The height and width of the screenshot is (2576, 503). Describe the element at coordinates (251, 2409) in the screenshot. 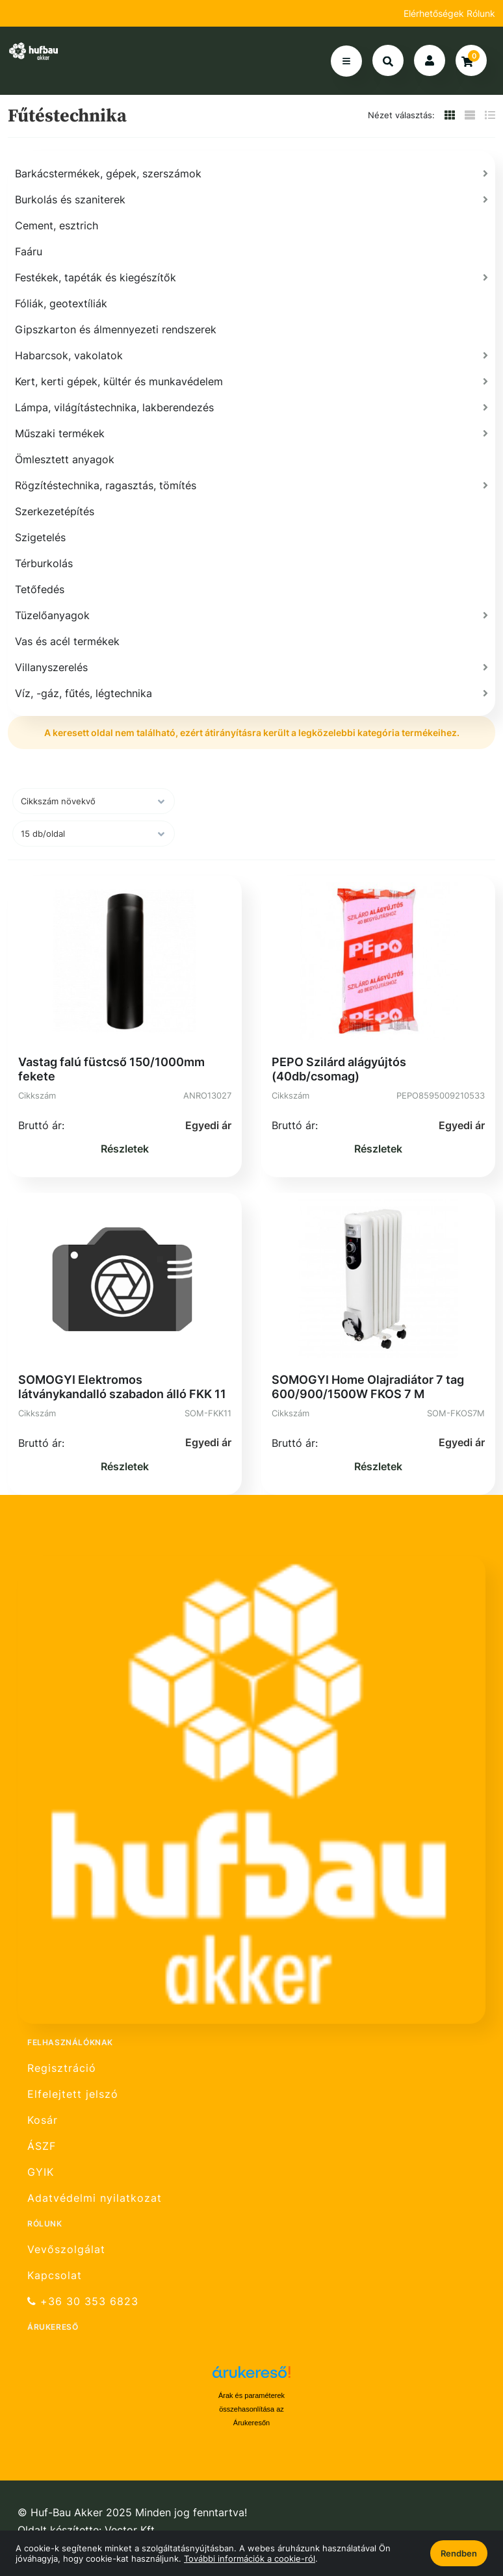

I see `Árak és paraméterek összehasonlítása az Árukeresőn` at that location.